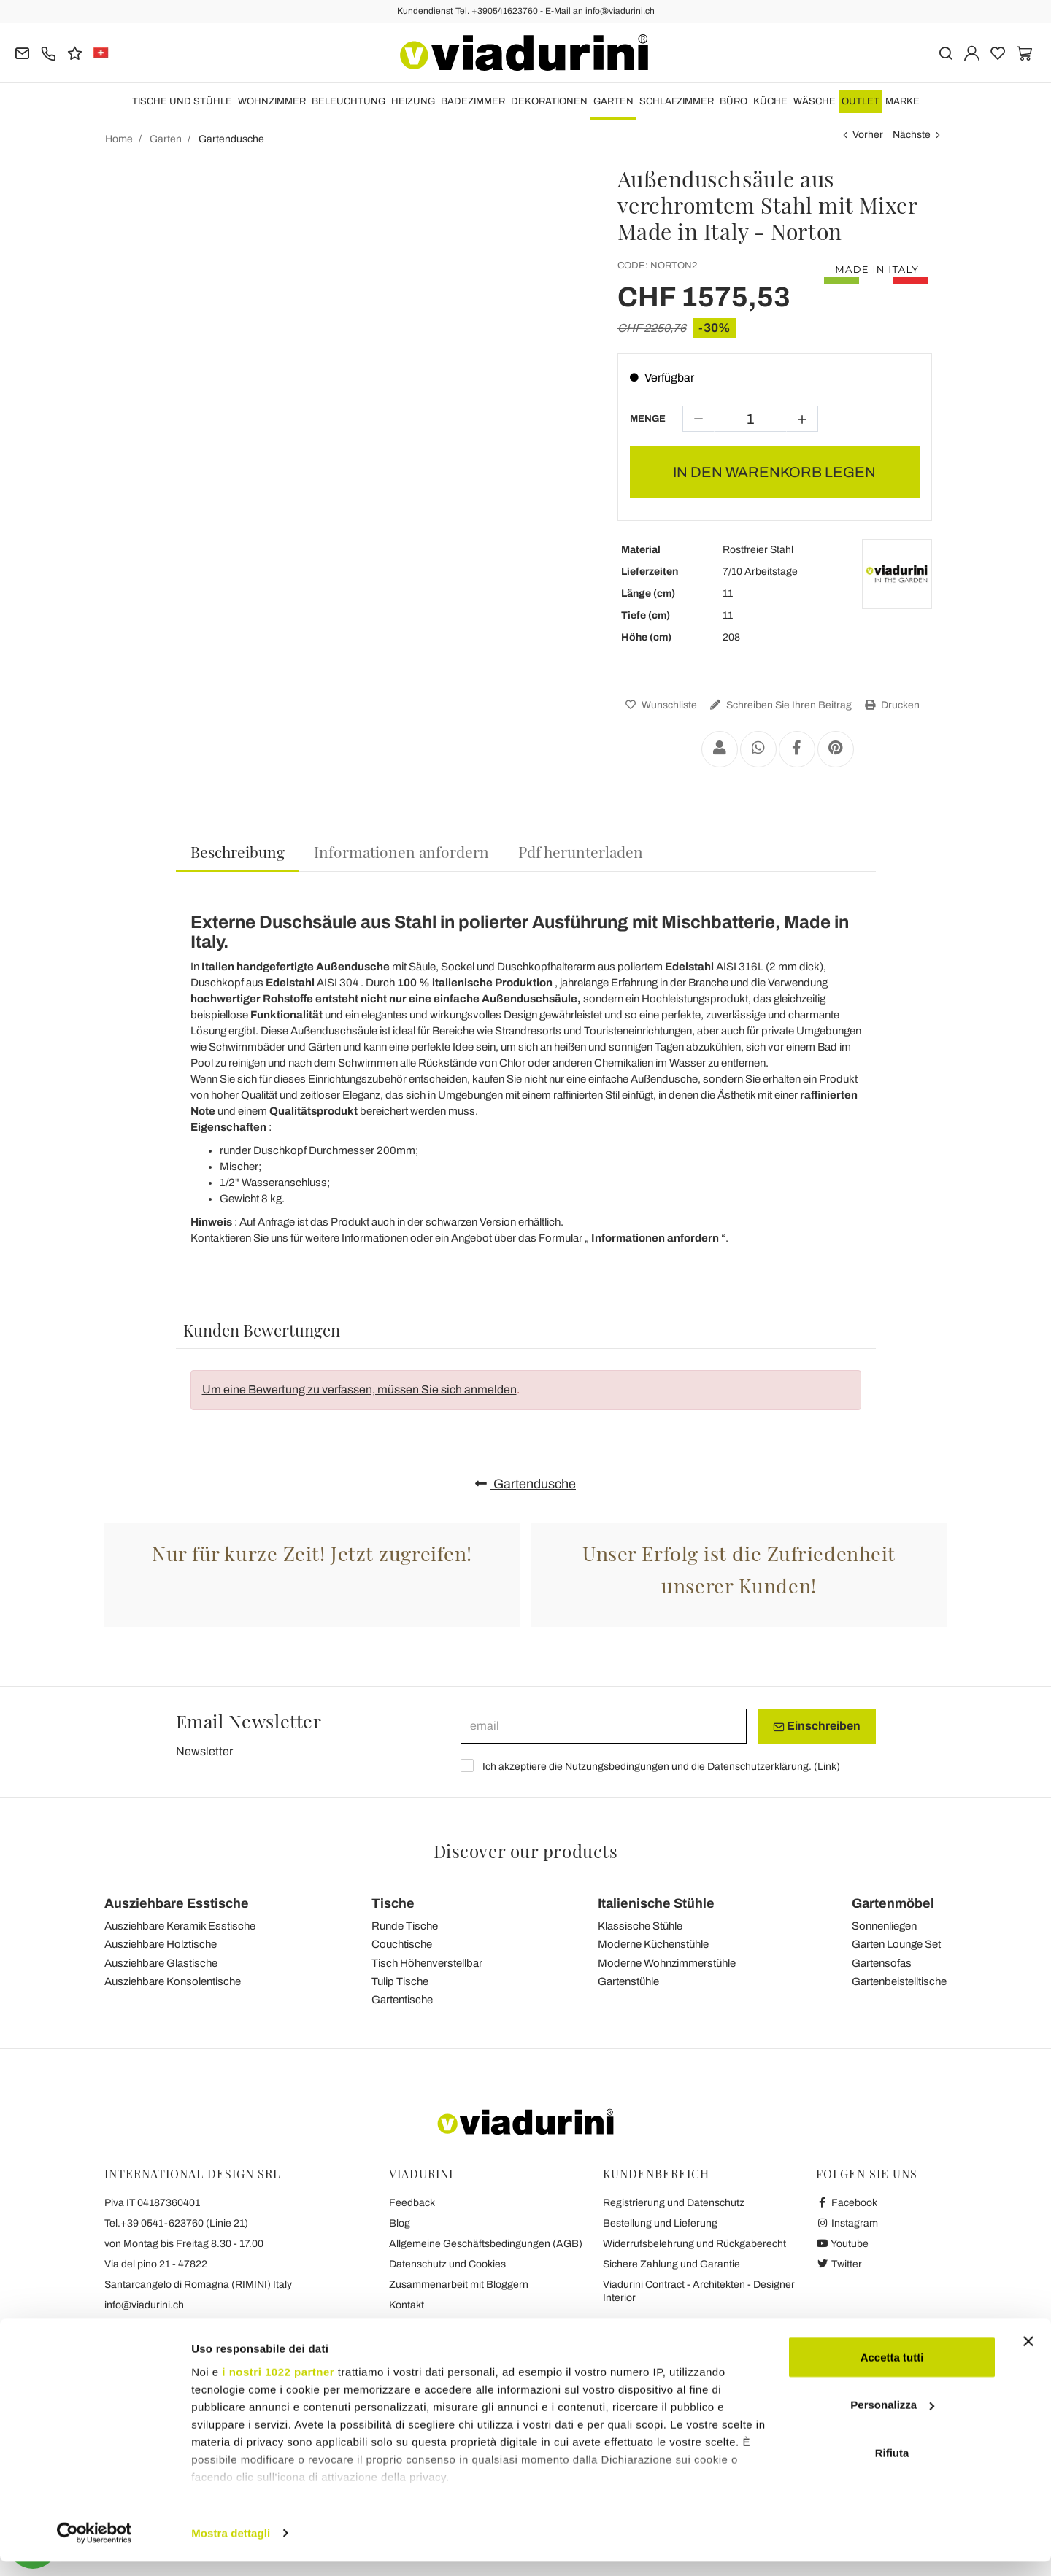  I want to click on Feedback, so click(412, 2202).